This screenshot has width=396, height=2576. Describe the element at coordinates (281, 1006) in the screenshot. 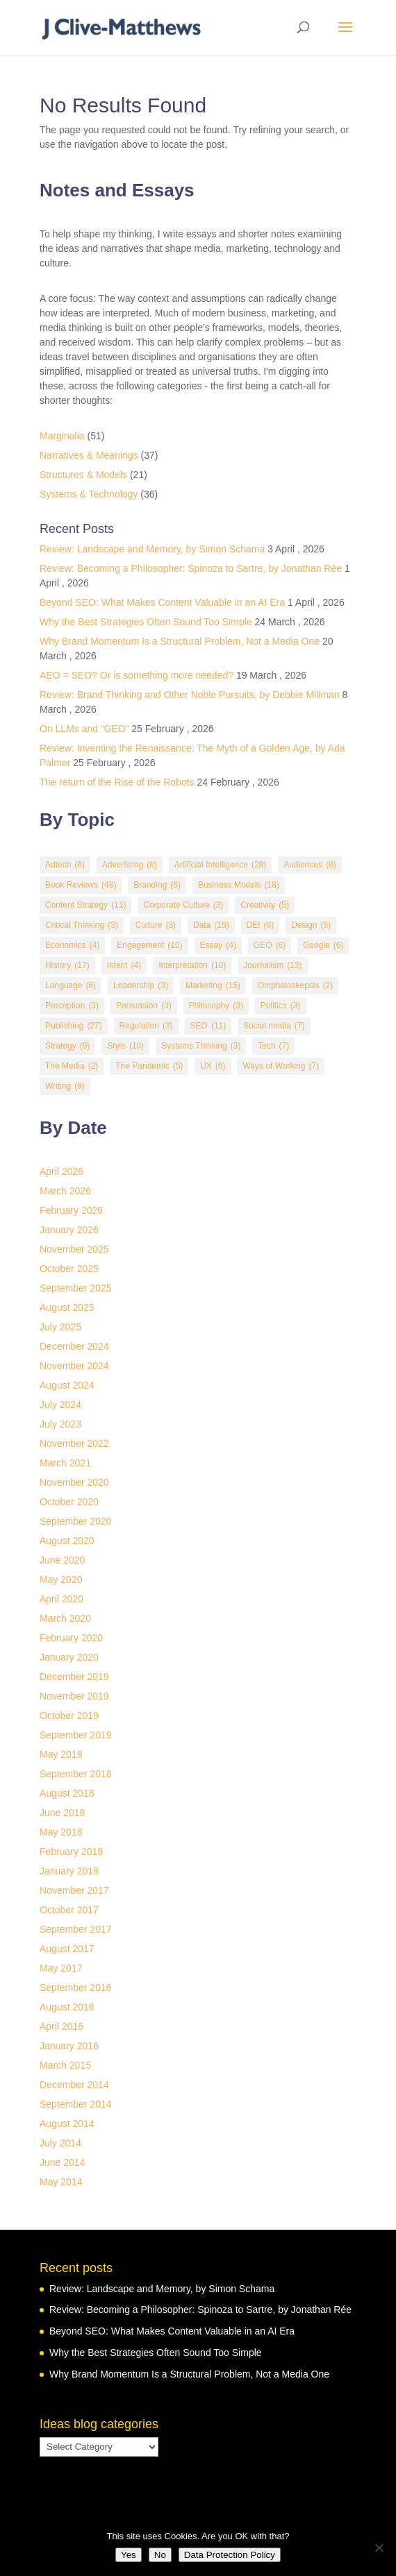

I see `Politics [Politics (3 items)]` at that location.